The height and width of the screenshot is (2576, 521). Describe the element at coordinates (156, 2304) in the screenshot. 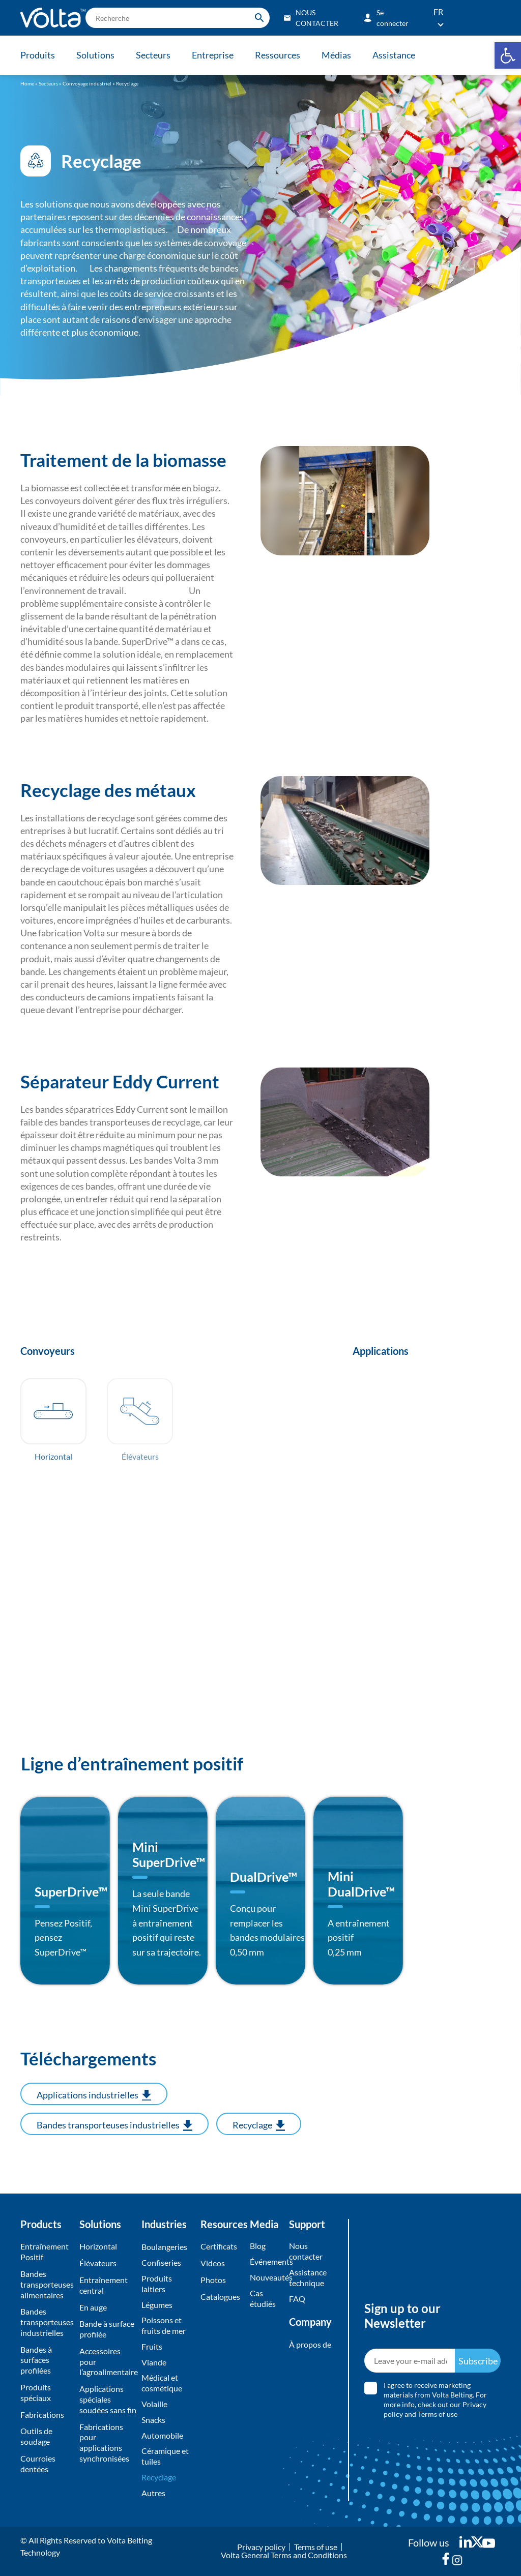

I see `Légumes` at that location.